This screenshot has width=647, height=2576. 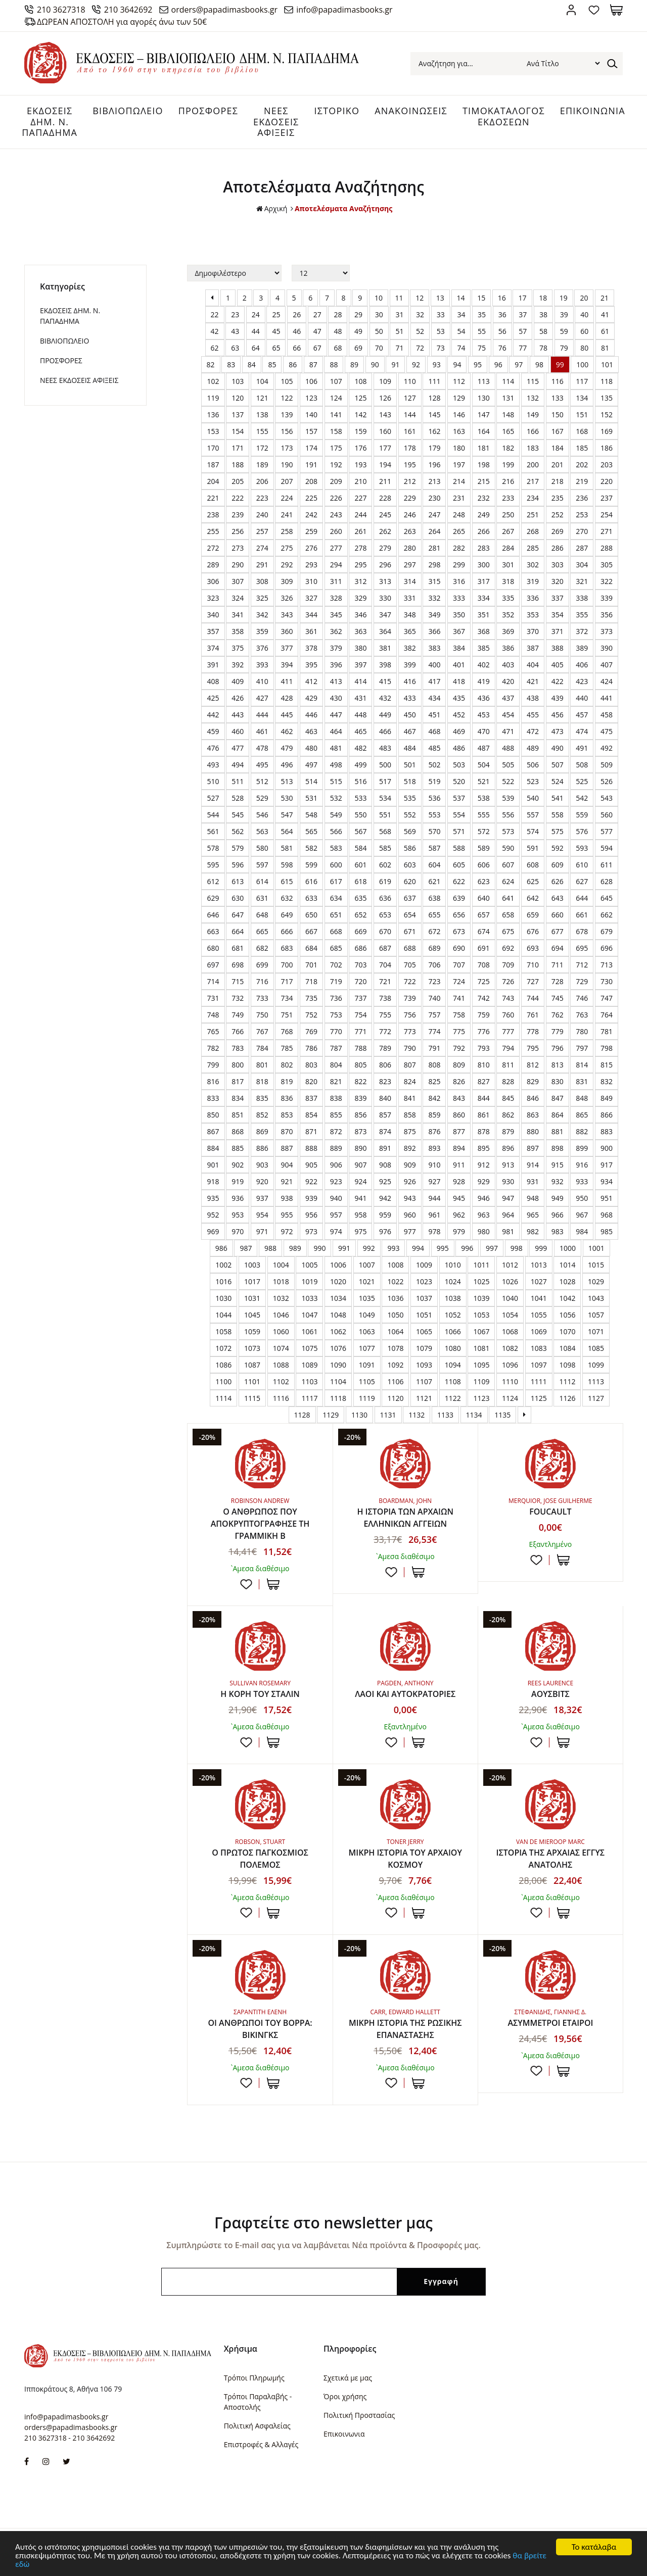 What do you see at coordinates (410, 698) in the screenshot?
I see `433` at bounding box center [410, 698].